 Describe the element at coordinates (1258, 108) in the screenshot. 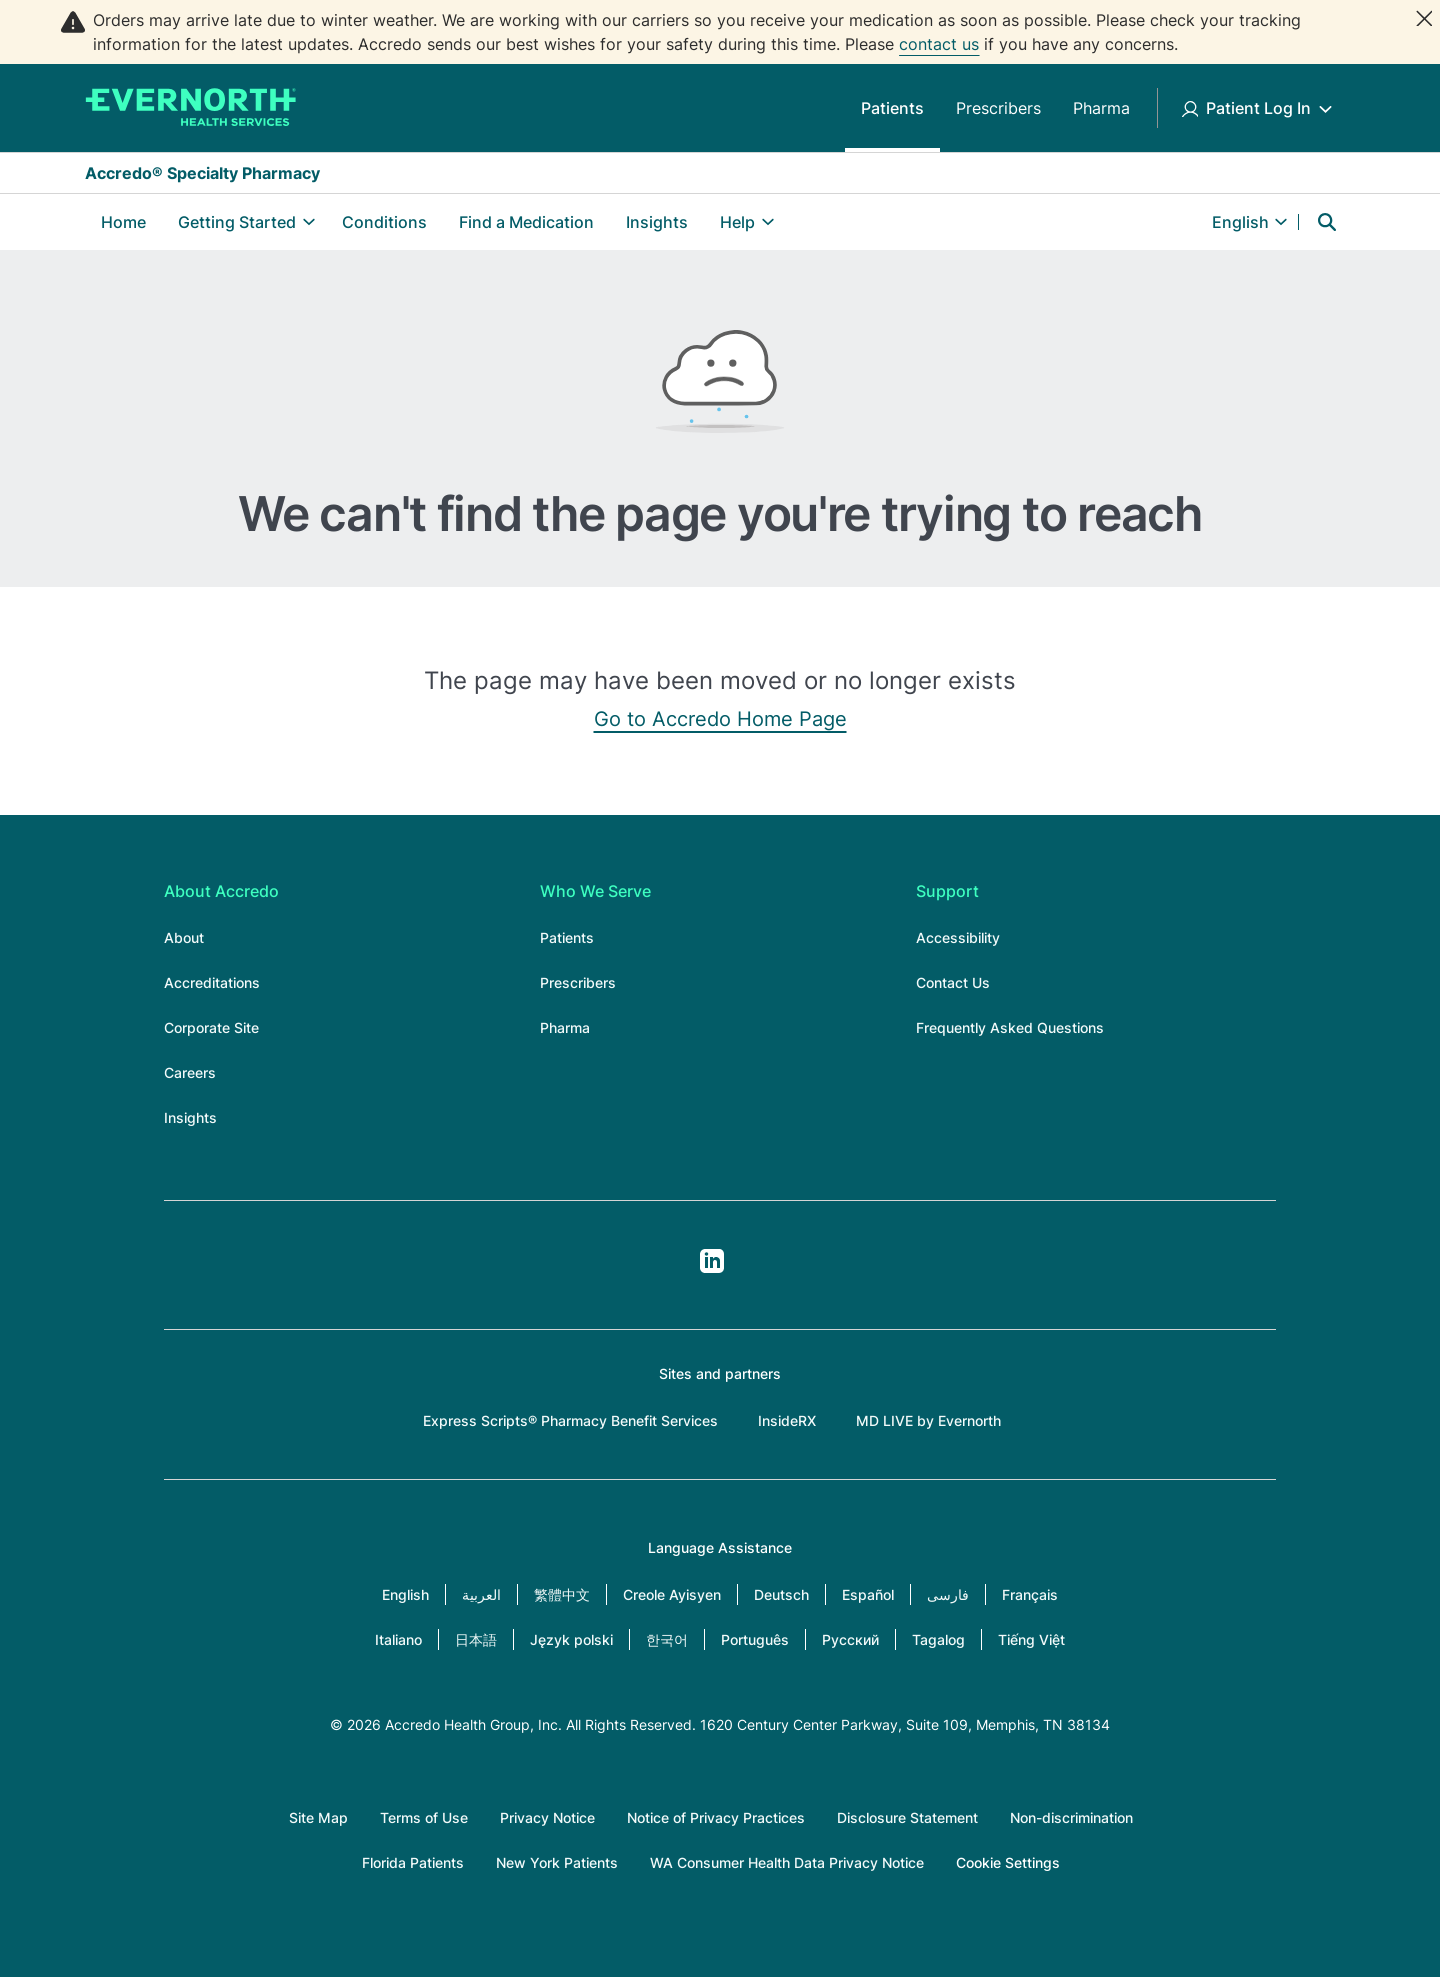

I see `Patient Log In` at that location.